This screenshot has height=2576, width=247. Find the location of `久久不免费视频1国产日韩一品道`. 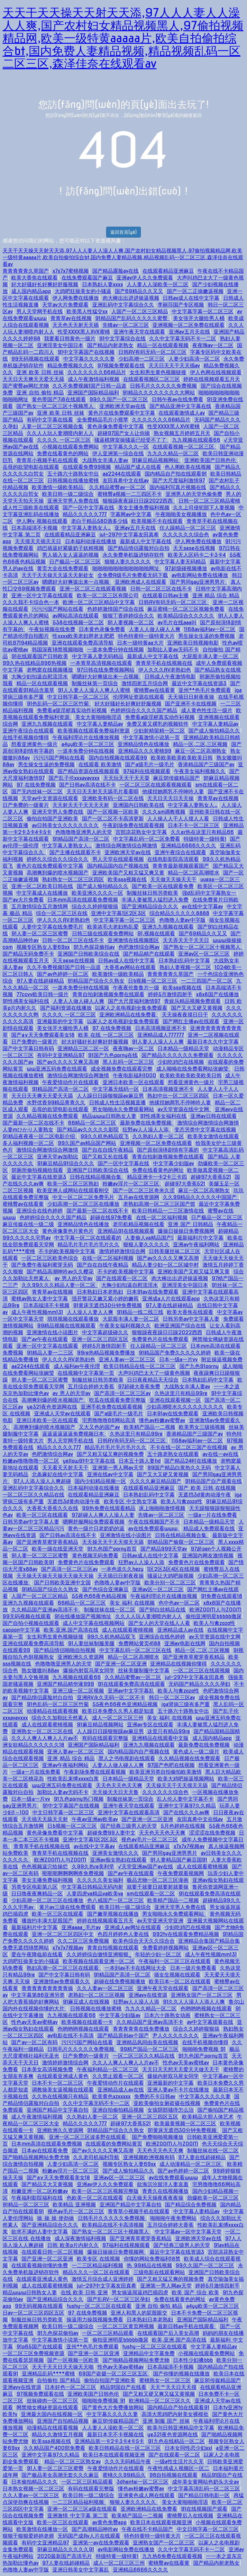

久久不免费视频1国产日韩一品道 is located at coordinates (89, 386).